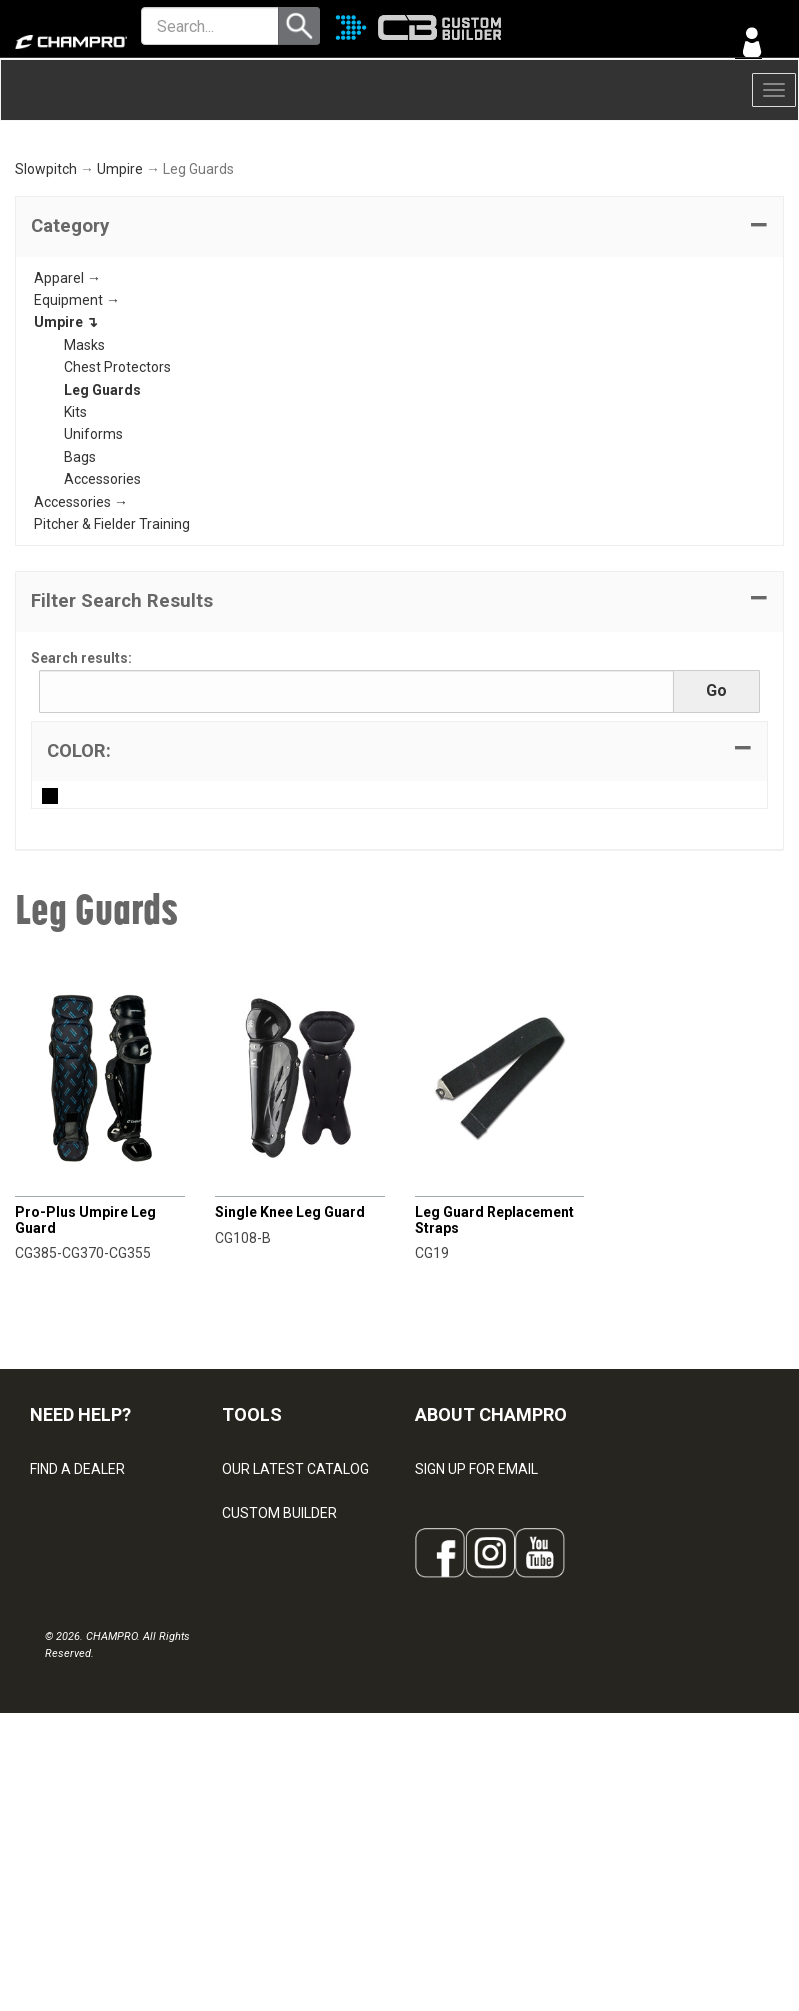  Describe the element at coordinates (102, 602) in the screenshot. I see `Accessories` at that location.